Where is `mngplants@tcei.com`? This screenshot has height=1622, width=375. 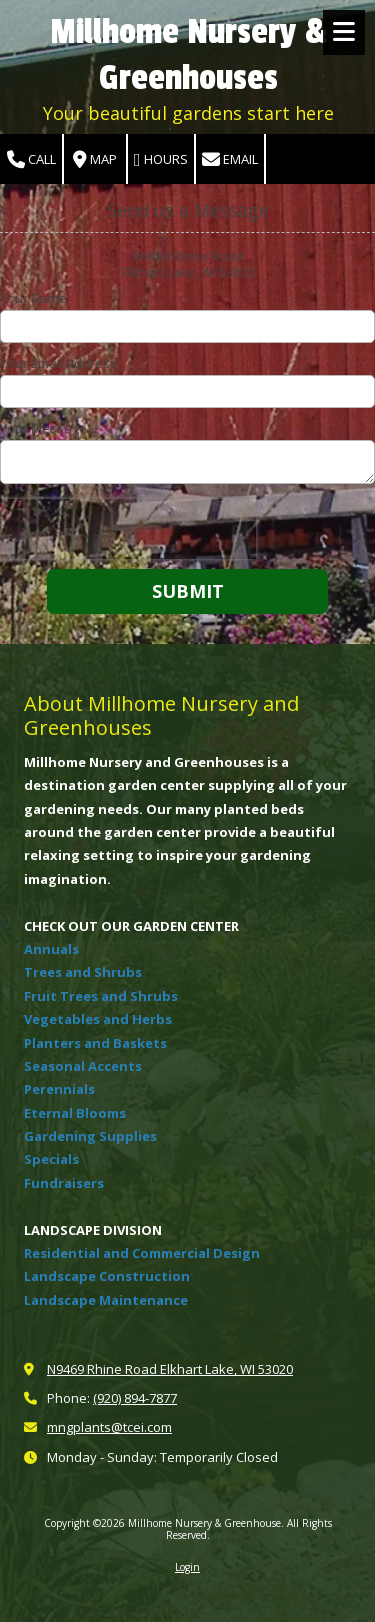 mngplants@tcei.com is located at coordinates (109, 1427).